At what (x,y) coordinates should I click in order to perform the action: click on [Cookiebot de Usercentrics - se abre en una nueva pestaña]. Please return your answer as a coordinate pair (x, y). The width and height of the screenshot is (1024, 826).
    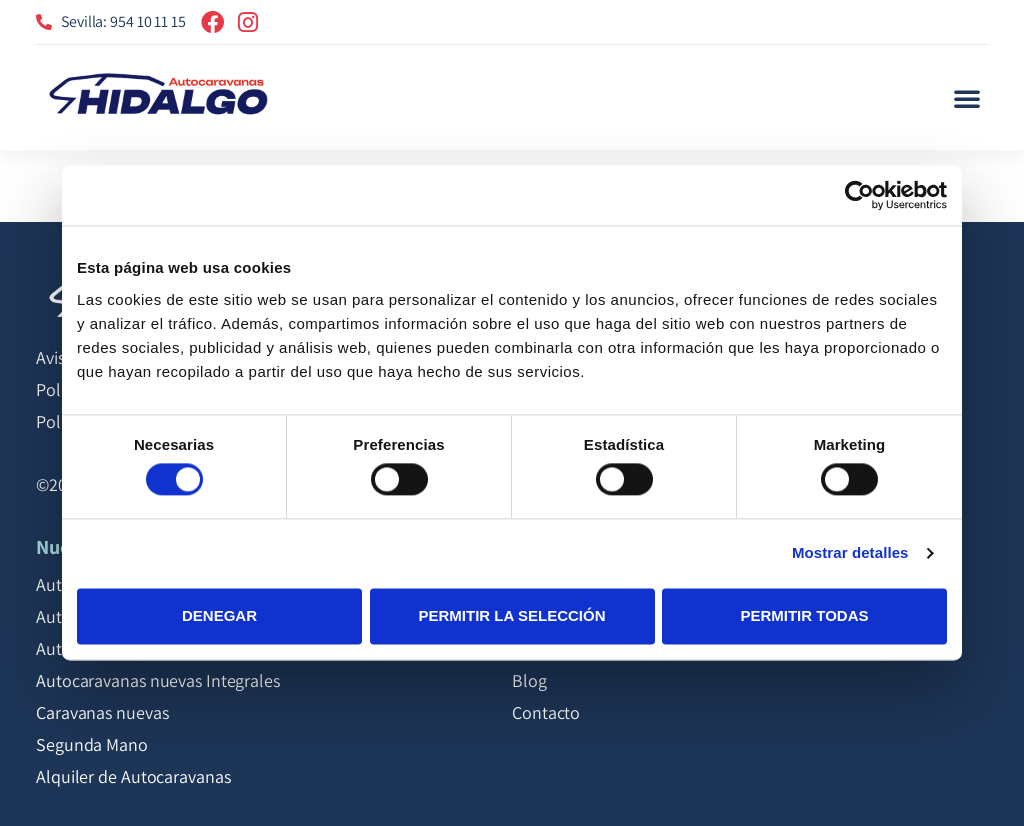
    Looking at the image, I should click on (859, 195).